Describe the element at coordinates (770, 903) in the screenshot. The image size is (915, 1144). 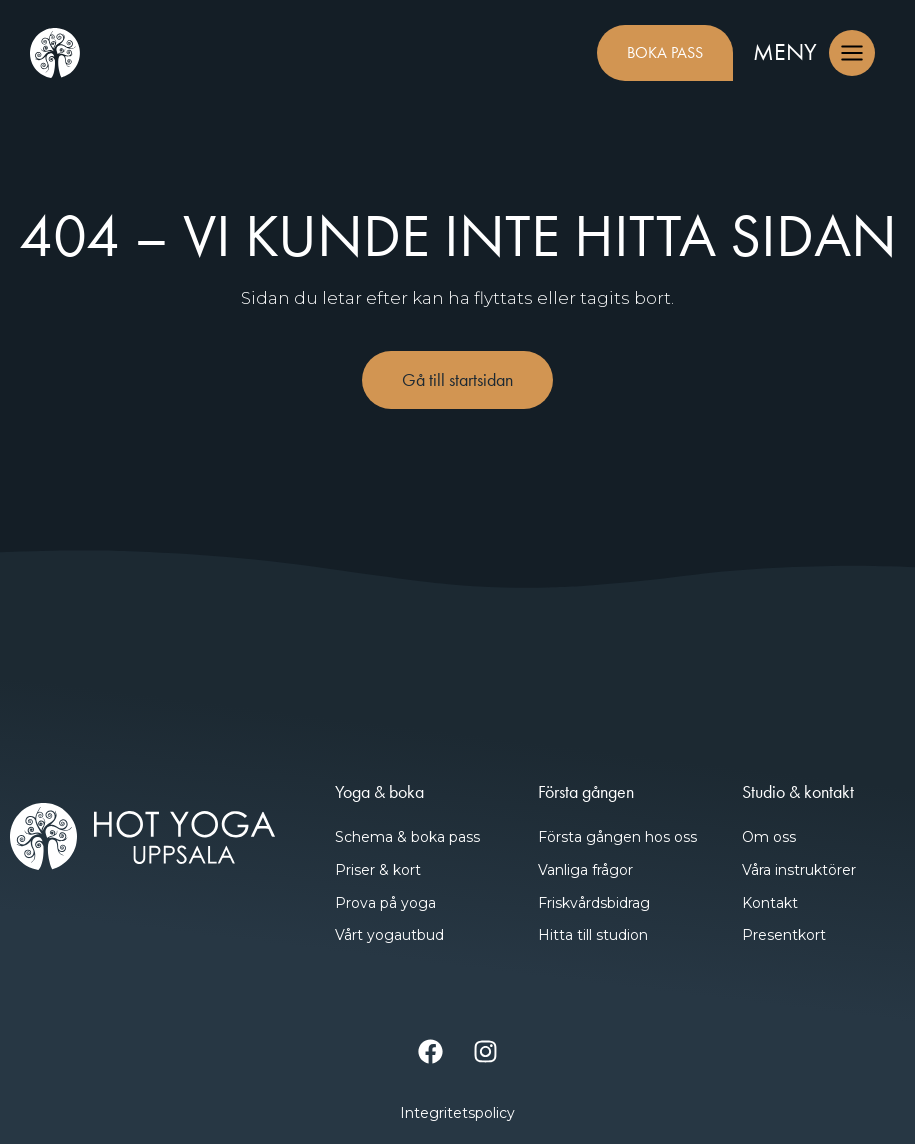
I see `Kontakt` at that location.